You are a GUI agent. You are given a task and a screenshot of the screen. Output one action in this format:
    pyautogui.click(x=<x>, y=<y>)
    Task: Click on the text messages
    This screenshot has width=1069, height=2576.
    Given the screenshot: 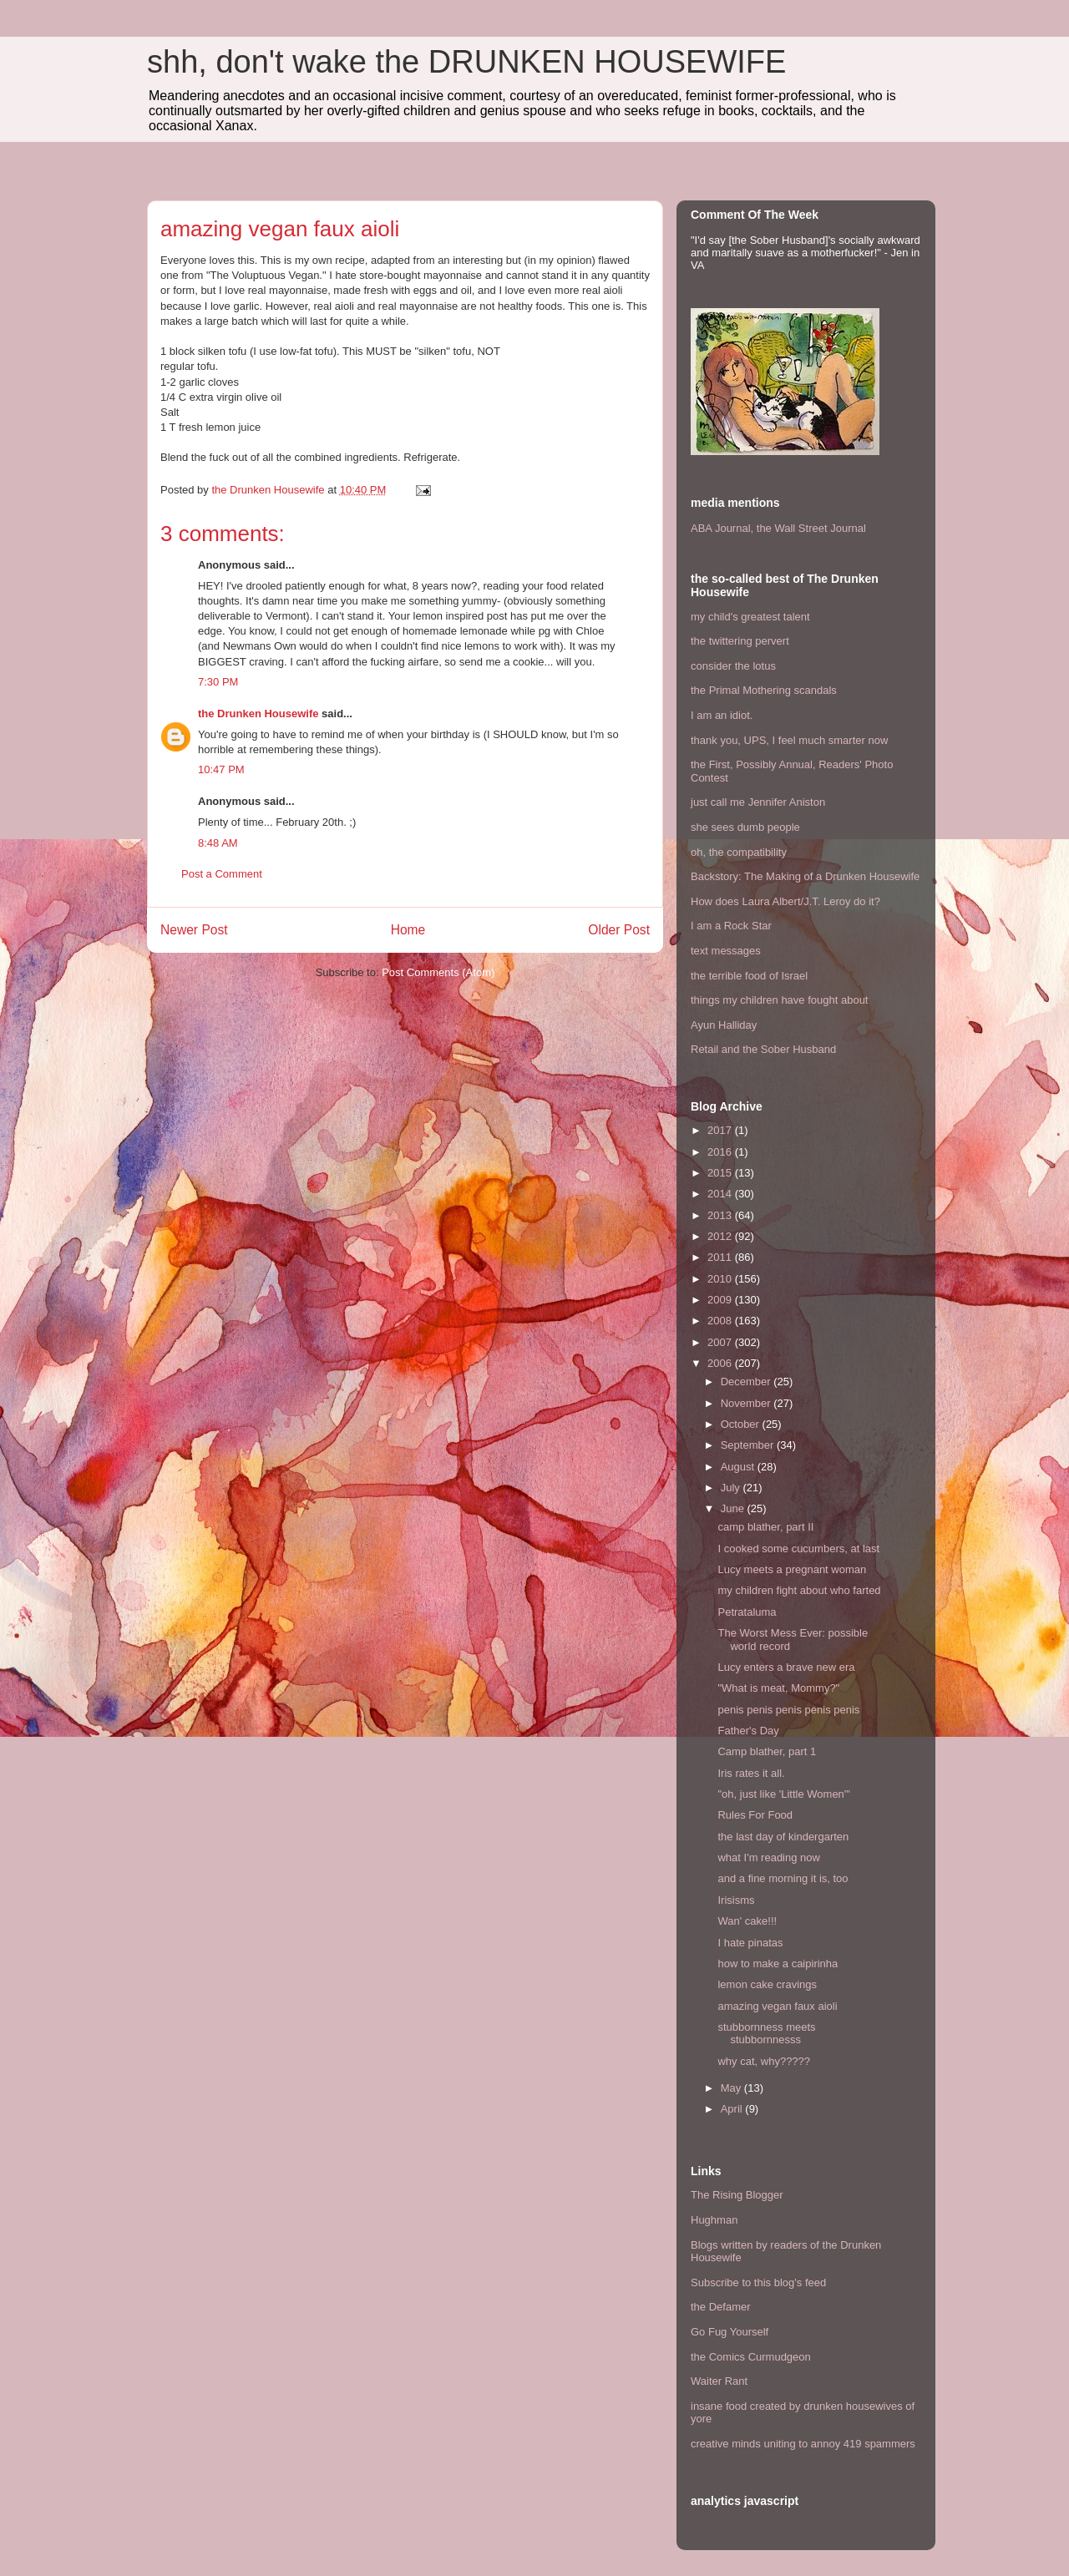 What is the action you would take?
    pyautogui.click(x=726, y=950)
    